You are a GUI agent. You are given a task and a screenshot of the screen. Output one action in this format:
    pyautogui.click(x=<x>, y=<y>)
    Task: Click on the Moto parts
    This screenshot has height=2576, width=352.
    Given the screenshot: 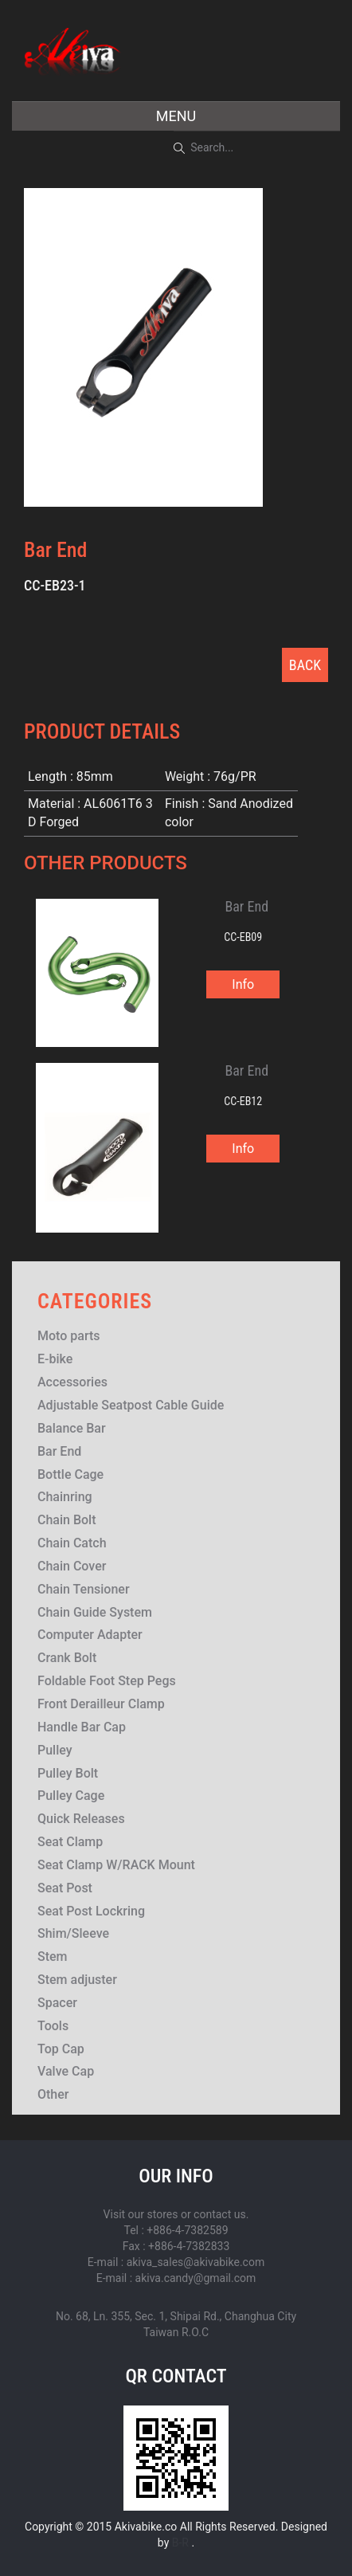 What is the action you would take?
    pyautogui.click(x=68, y=1335)
    